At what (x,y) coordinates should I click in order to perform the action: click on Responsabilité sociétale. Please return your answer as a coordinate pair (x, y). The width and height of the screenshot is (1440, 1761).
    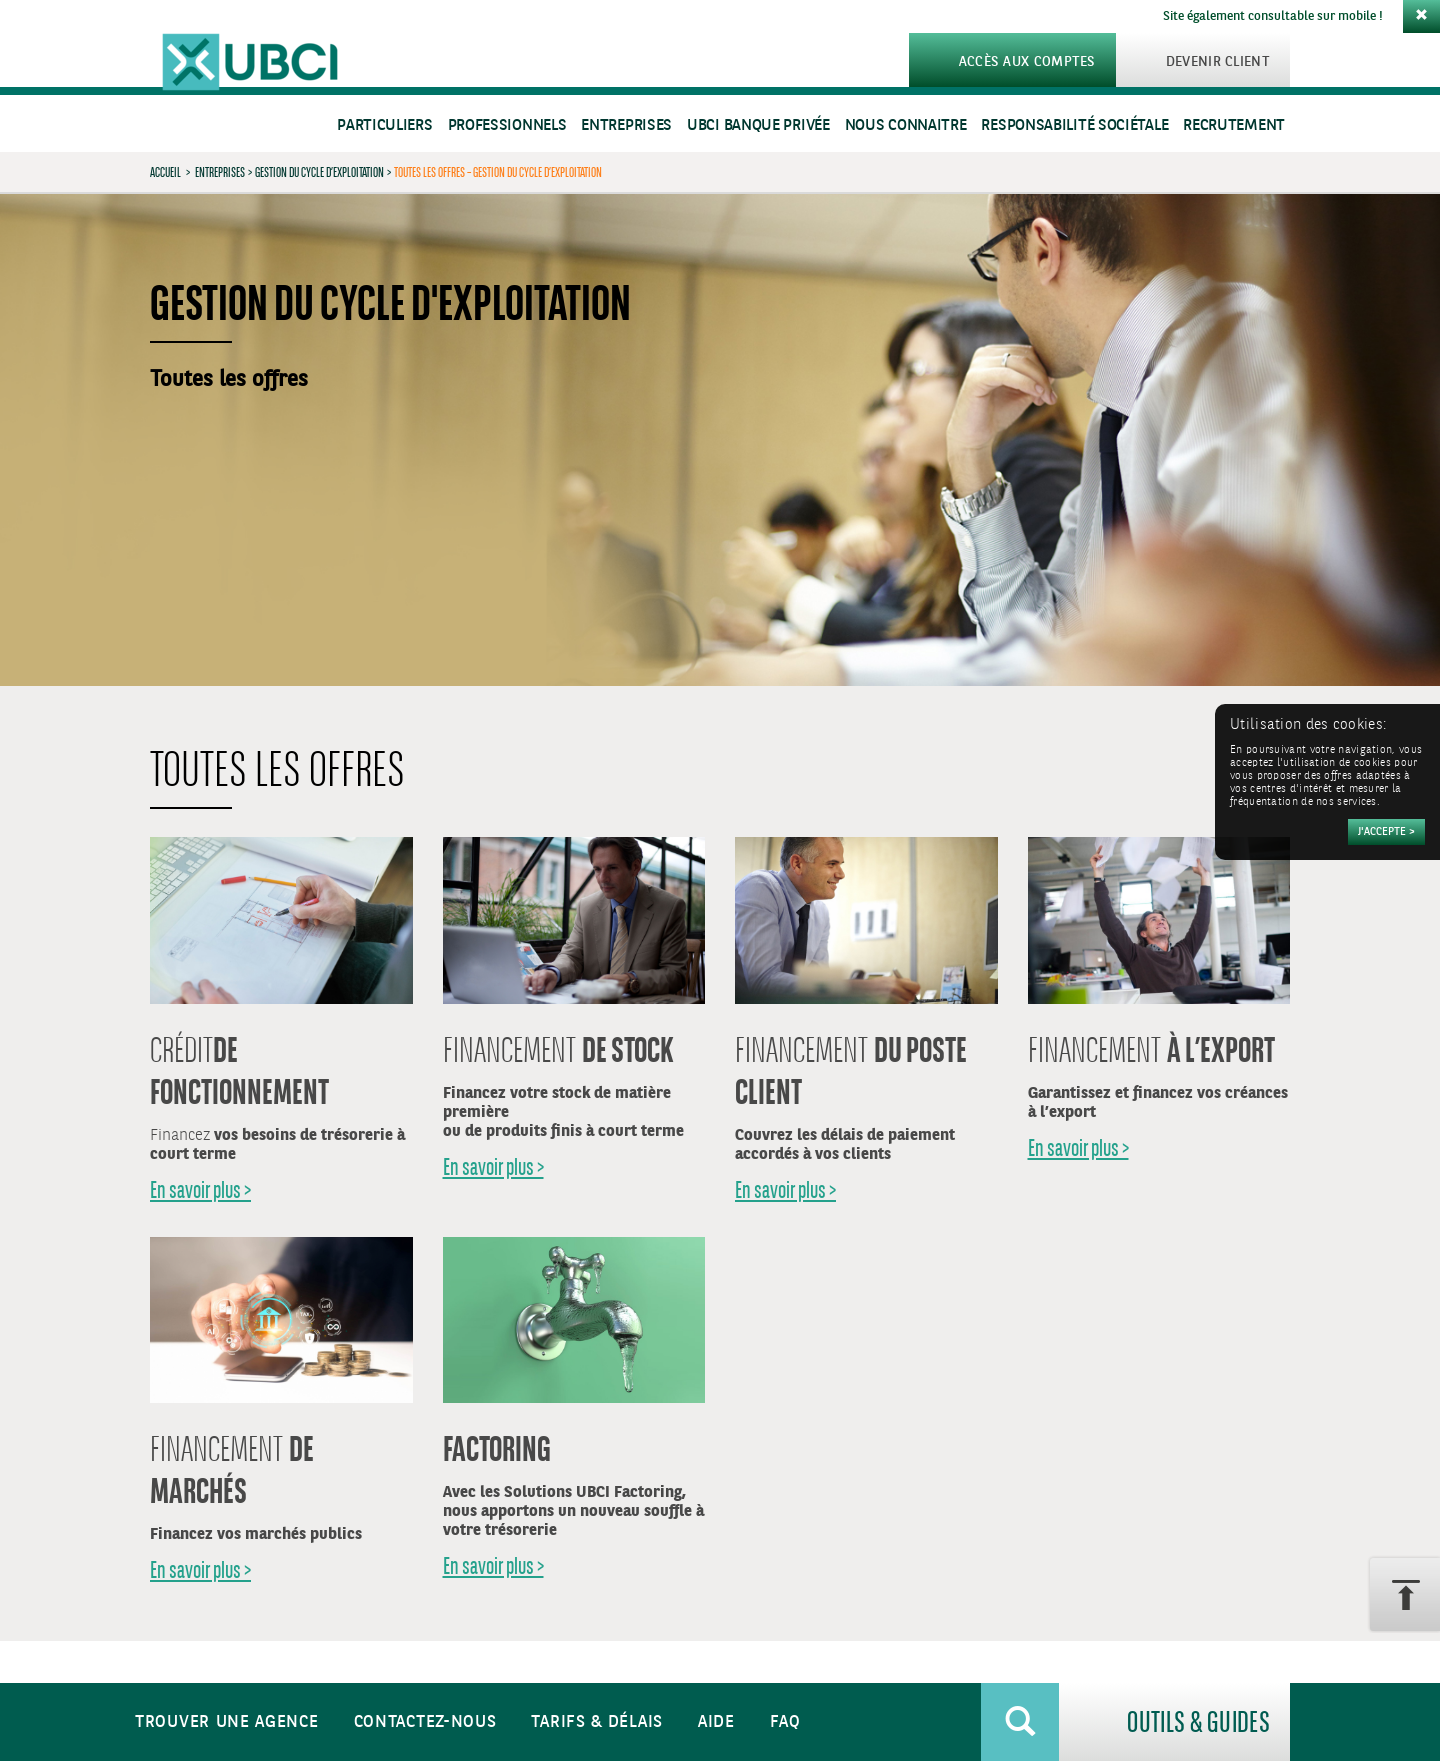
    Looking at the image, I should click on (1074, 125).